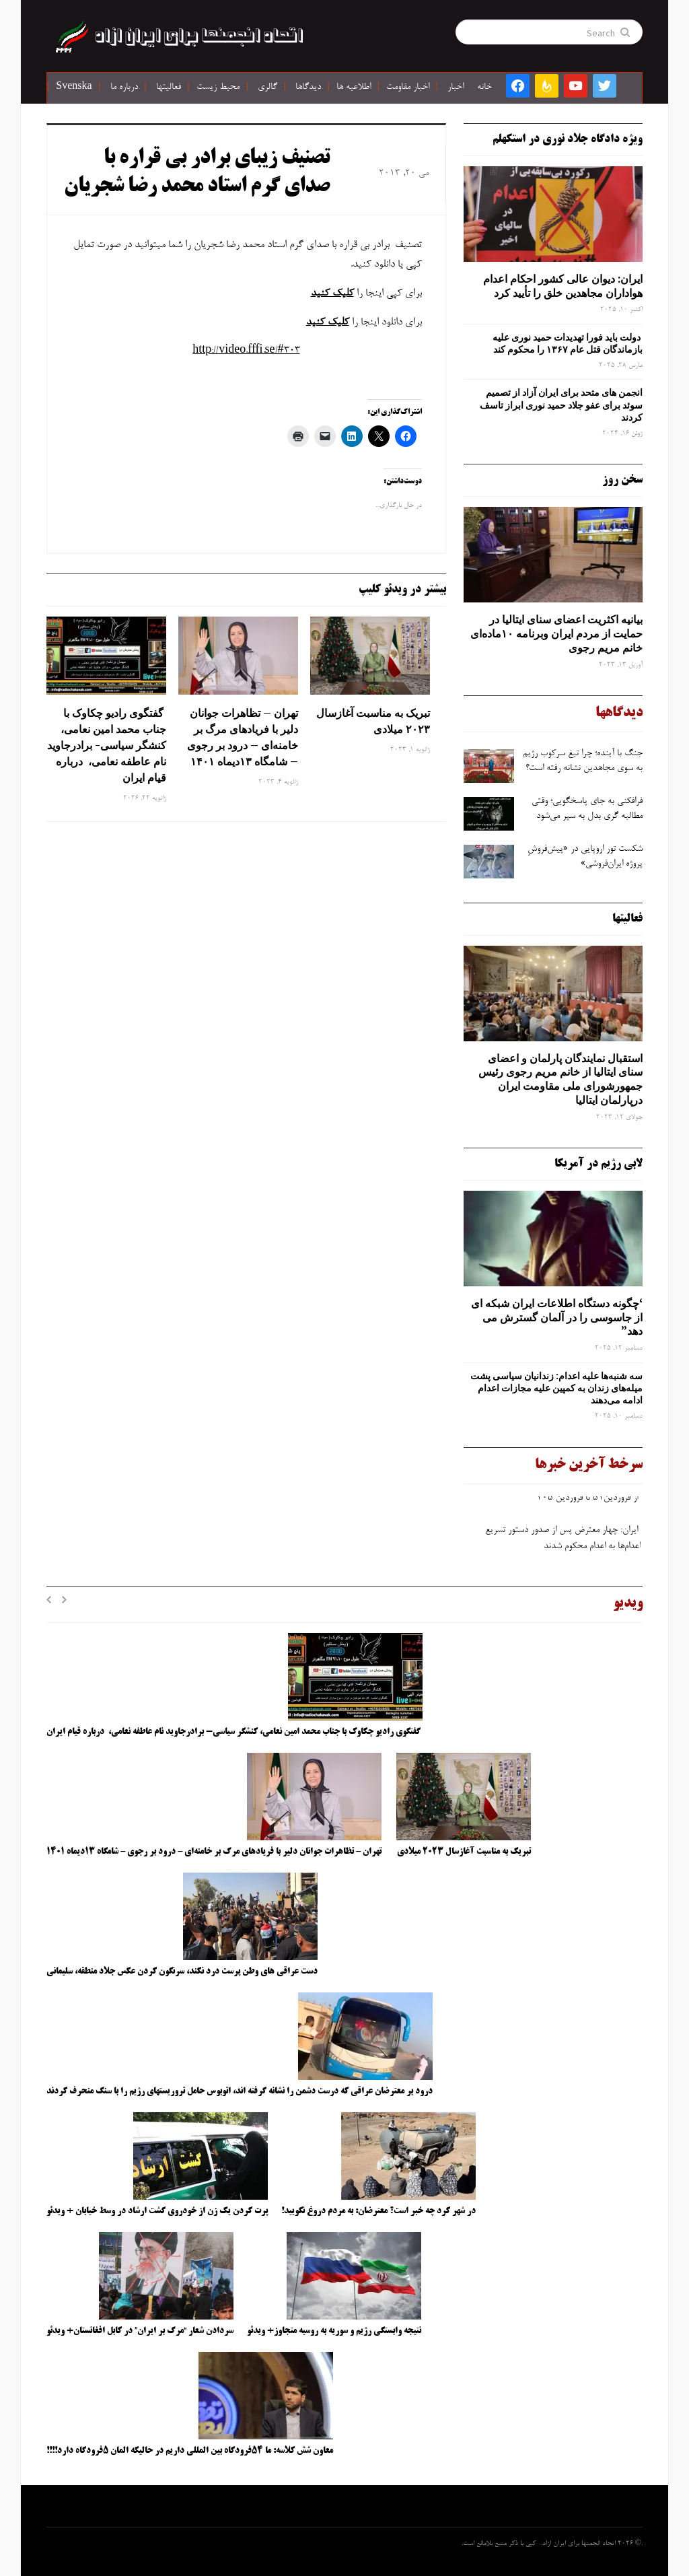 This screenshot has height=2576, width=689. Describe the element at coordinates (218, 87) in the screenshot. I see `محیط زیست` at that location.